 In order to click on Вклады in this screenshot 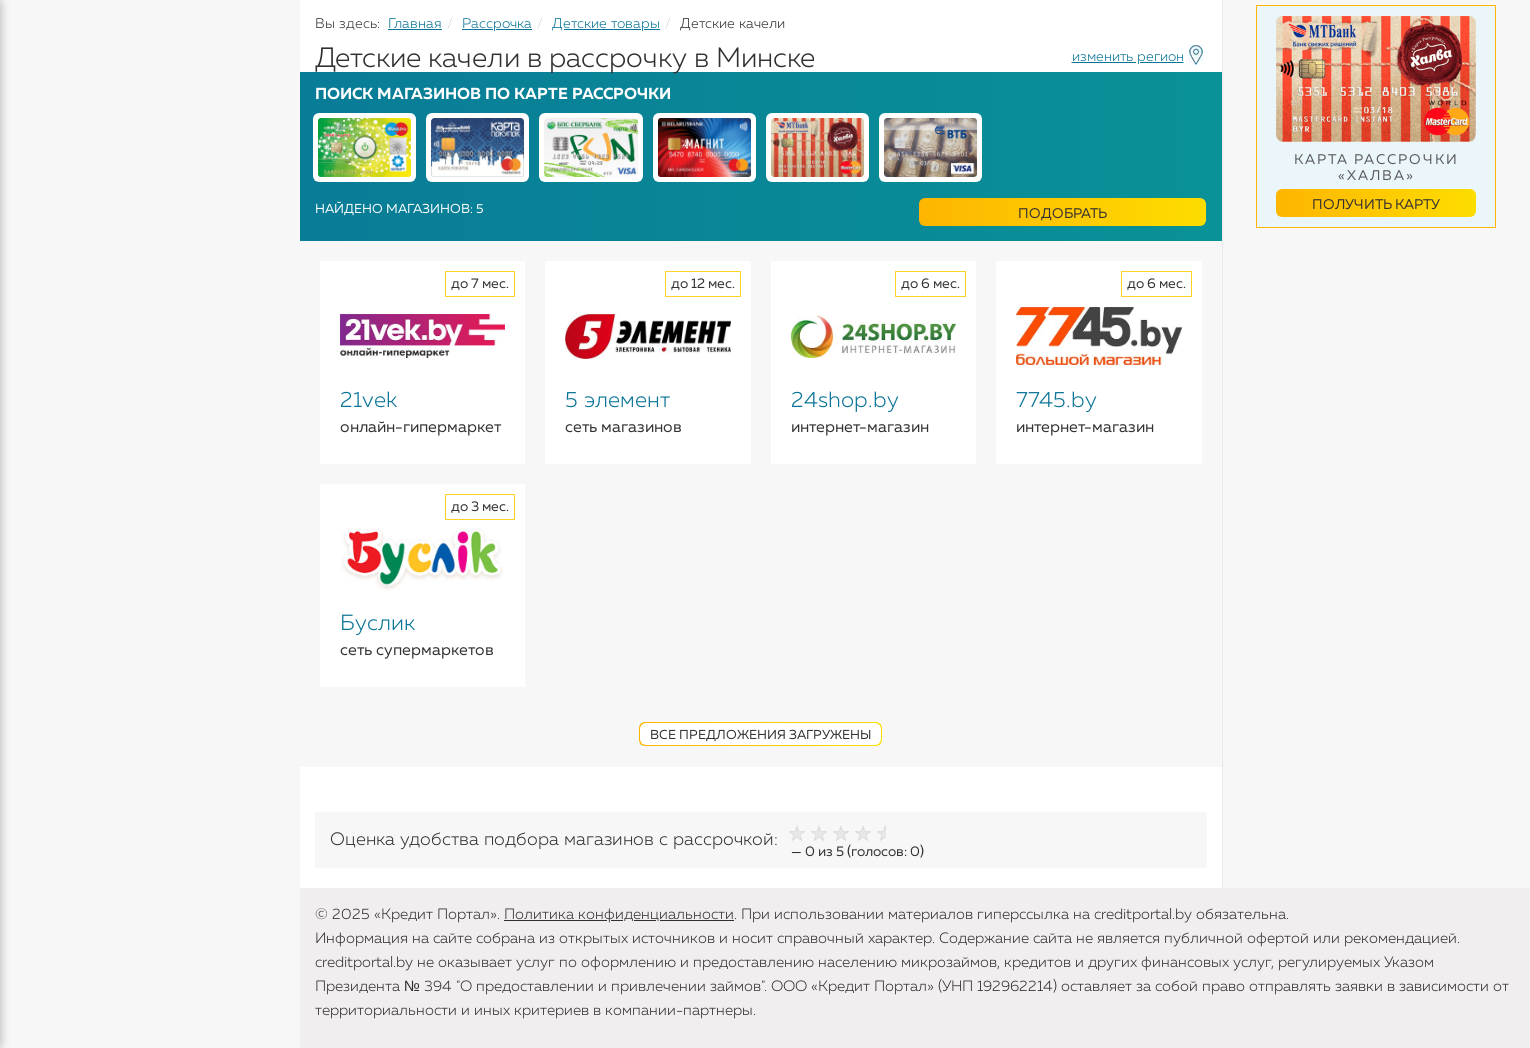, I will do `click(46, 221)`.